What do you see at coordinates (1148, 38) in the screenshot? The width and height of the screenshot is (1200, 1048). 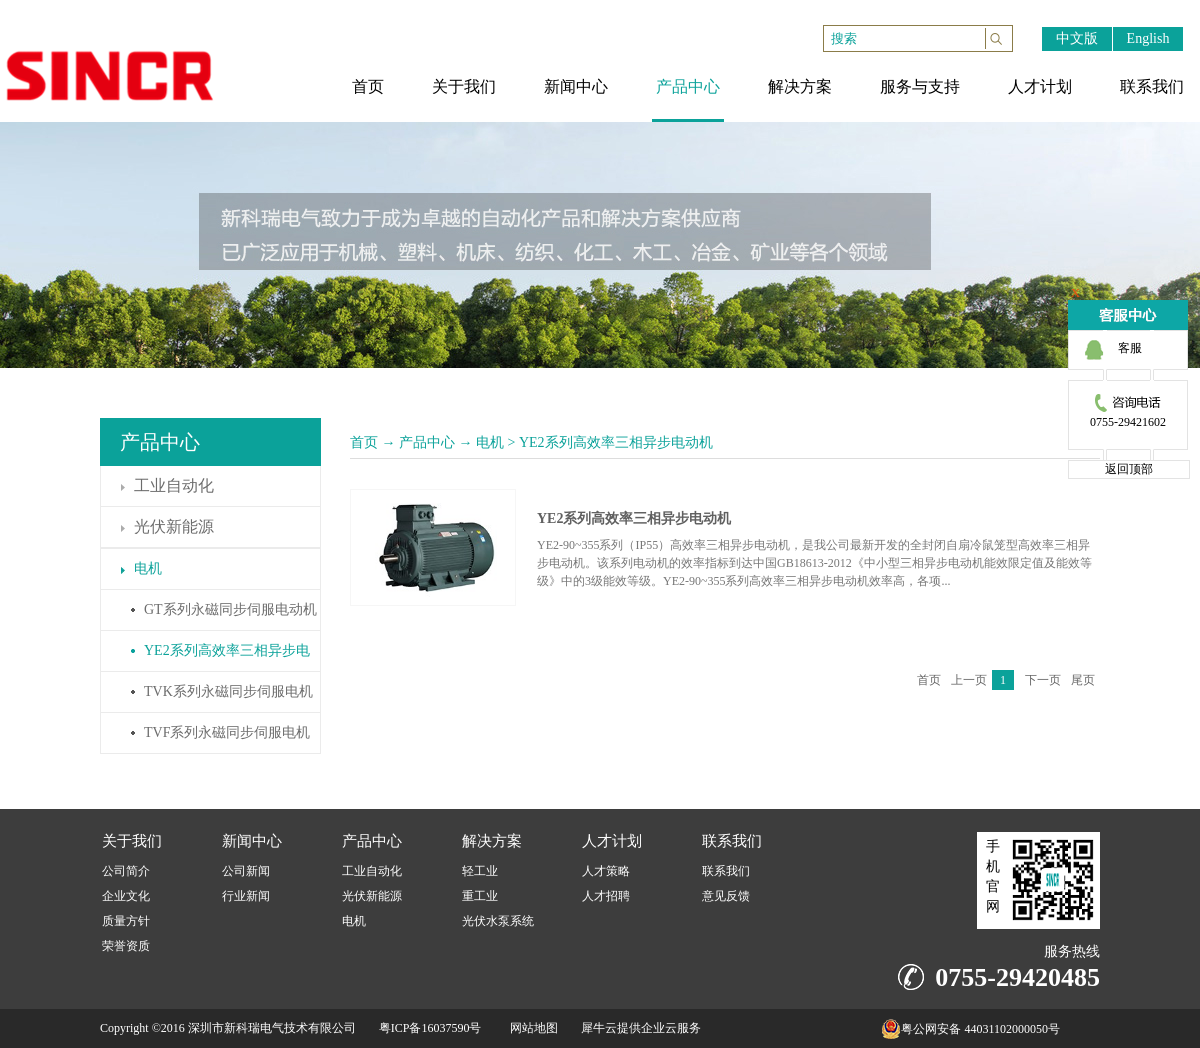 I see `English` at bounding box center [1148, 38].